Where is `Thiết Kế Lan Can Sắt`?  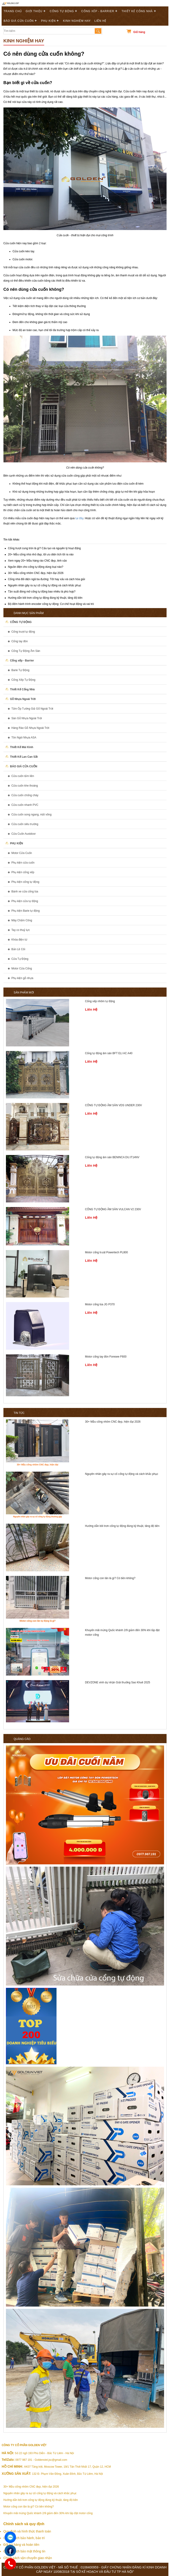
Thiết Kế Lan Can Sắt is located at coordinates (22, 756).